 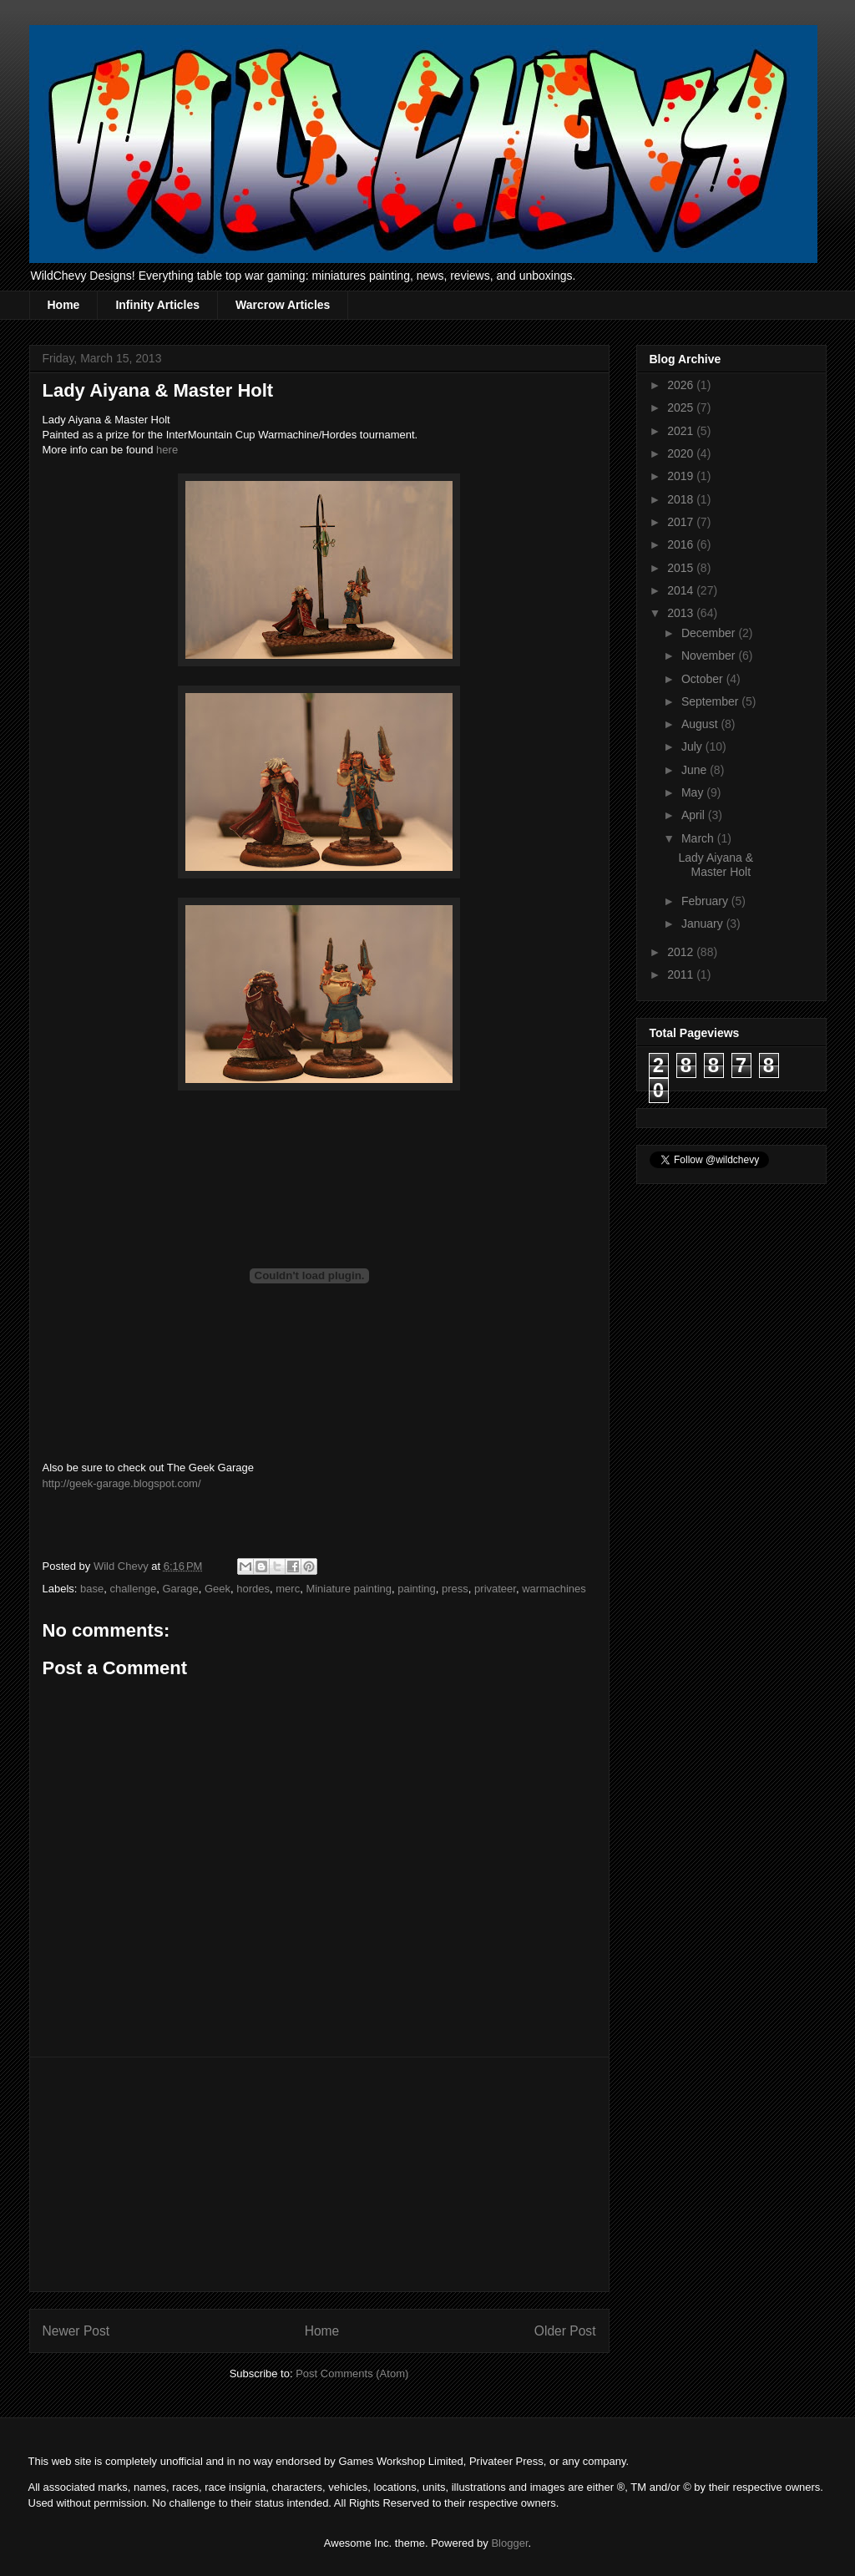 I want to click on Warcrow Articles, so click(x=282, y=304).